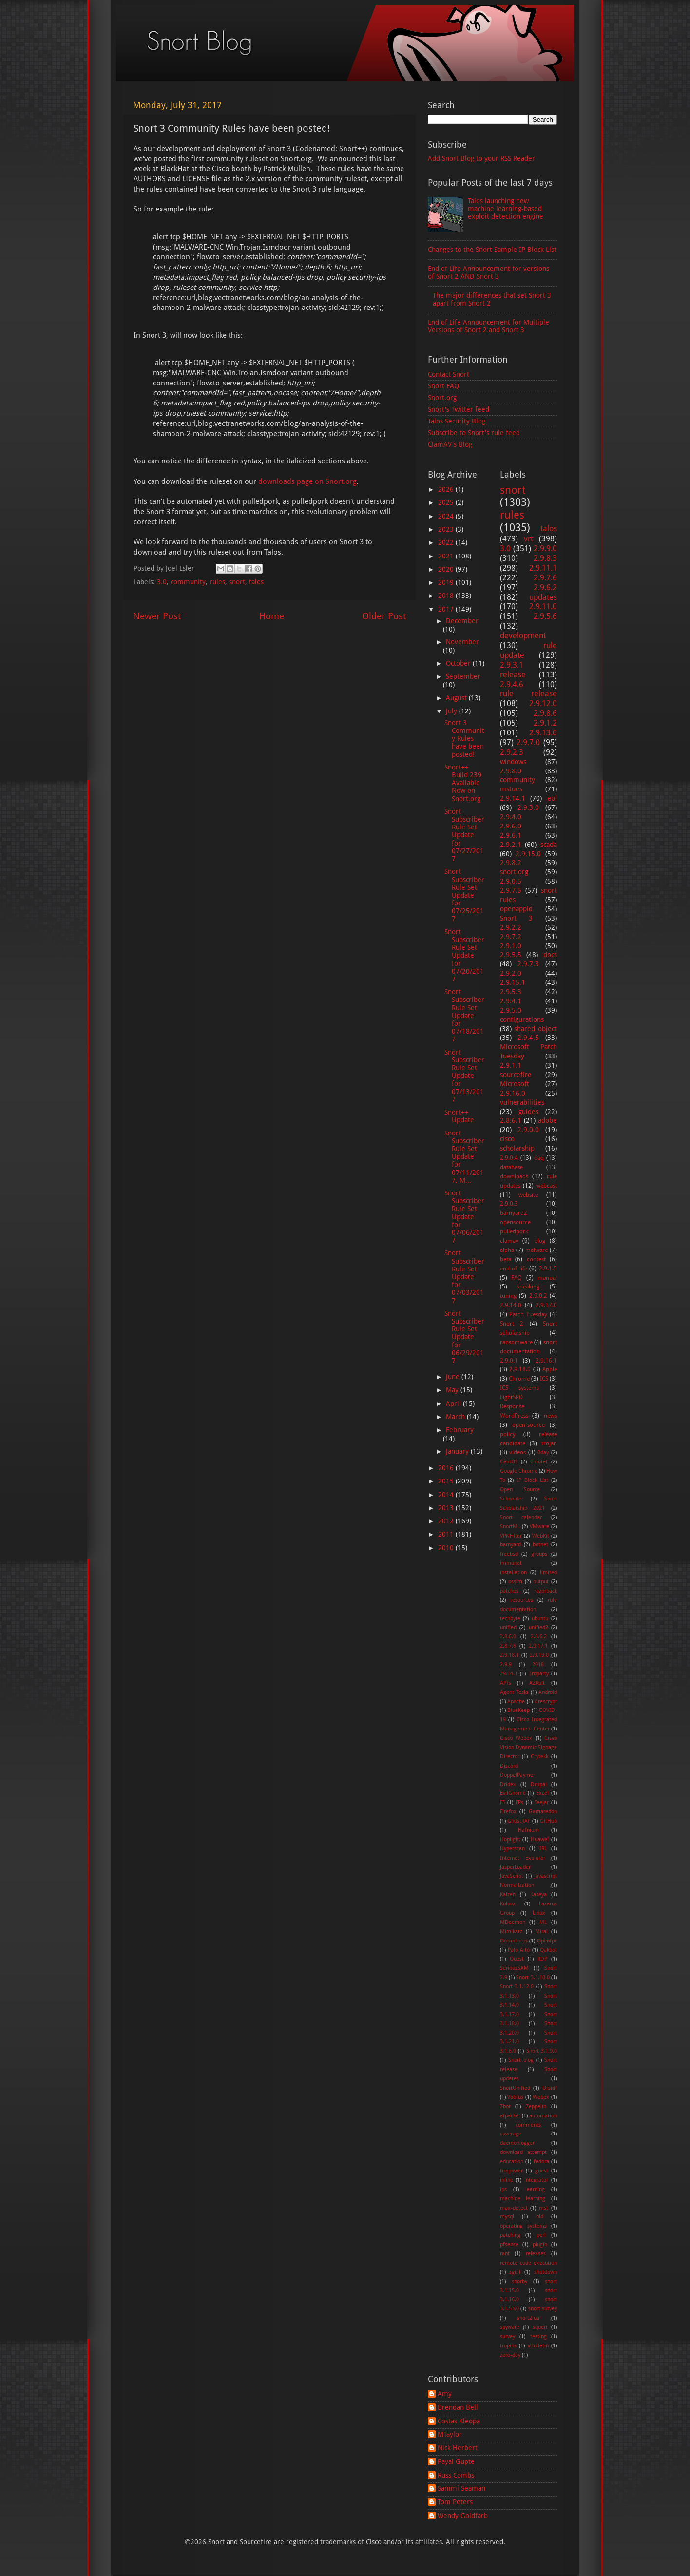  Describe the element at coordinates (539, 1157) in the screenshot. I see `daq` at that location.